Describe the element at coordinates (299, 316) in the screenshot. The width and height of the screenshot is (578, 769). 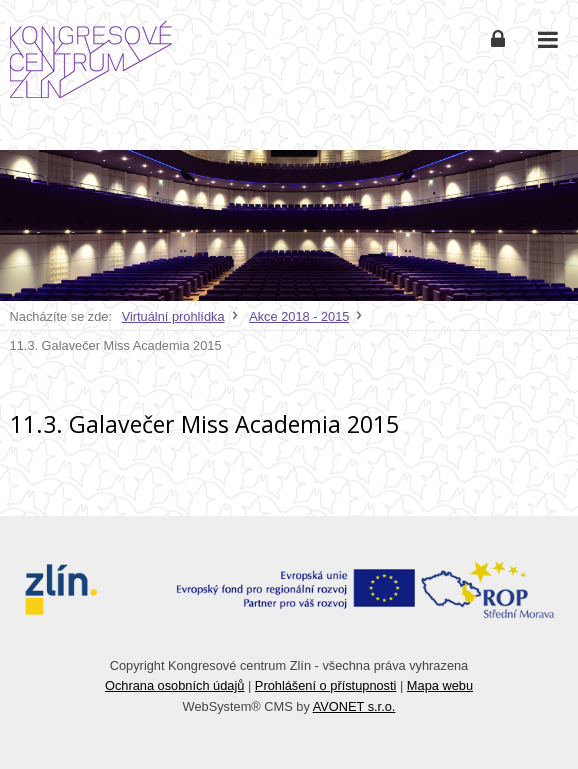
I see `Akce 2018 - 2015` at that location.